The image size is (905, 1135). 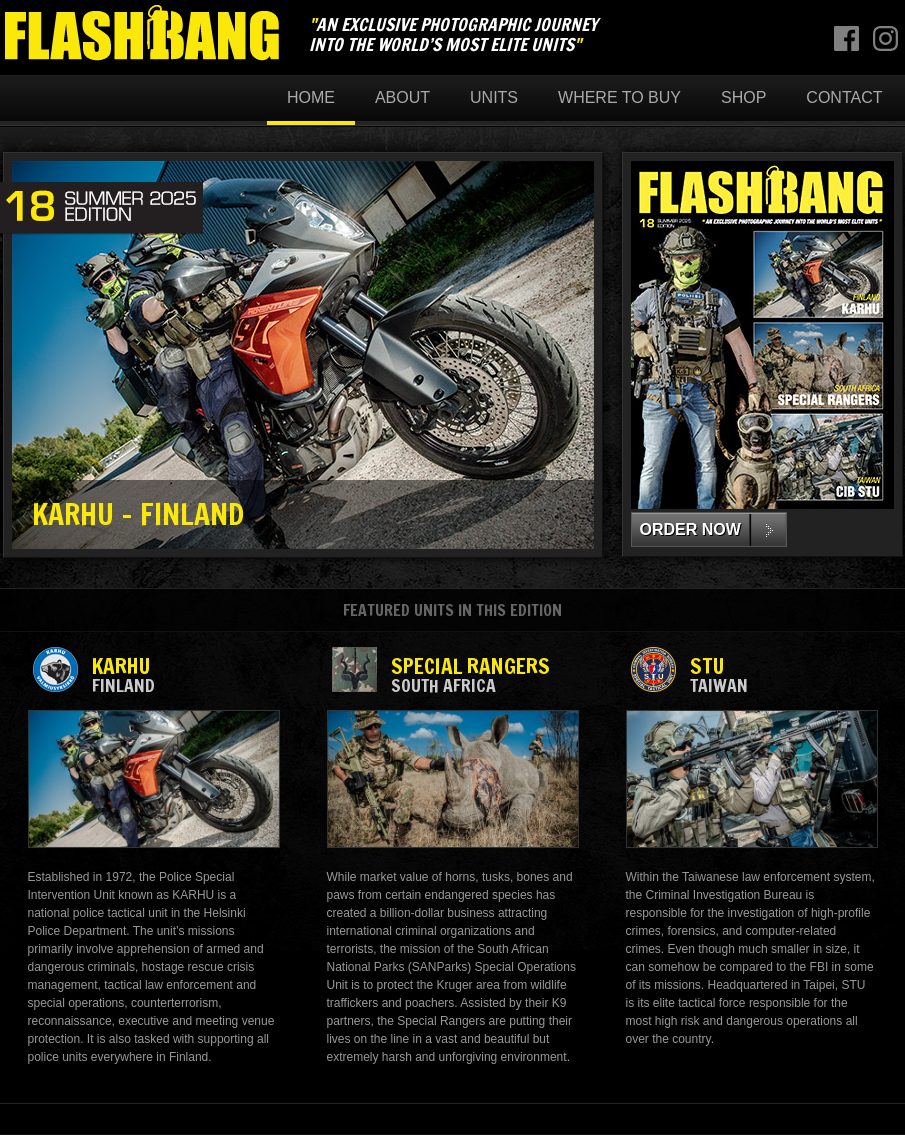 I want to click on About, so click(x=402, y=97).